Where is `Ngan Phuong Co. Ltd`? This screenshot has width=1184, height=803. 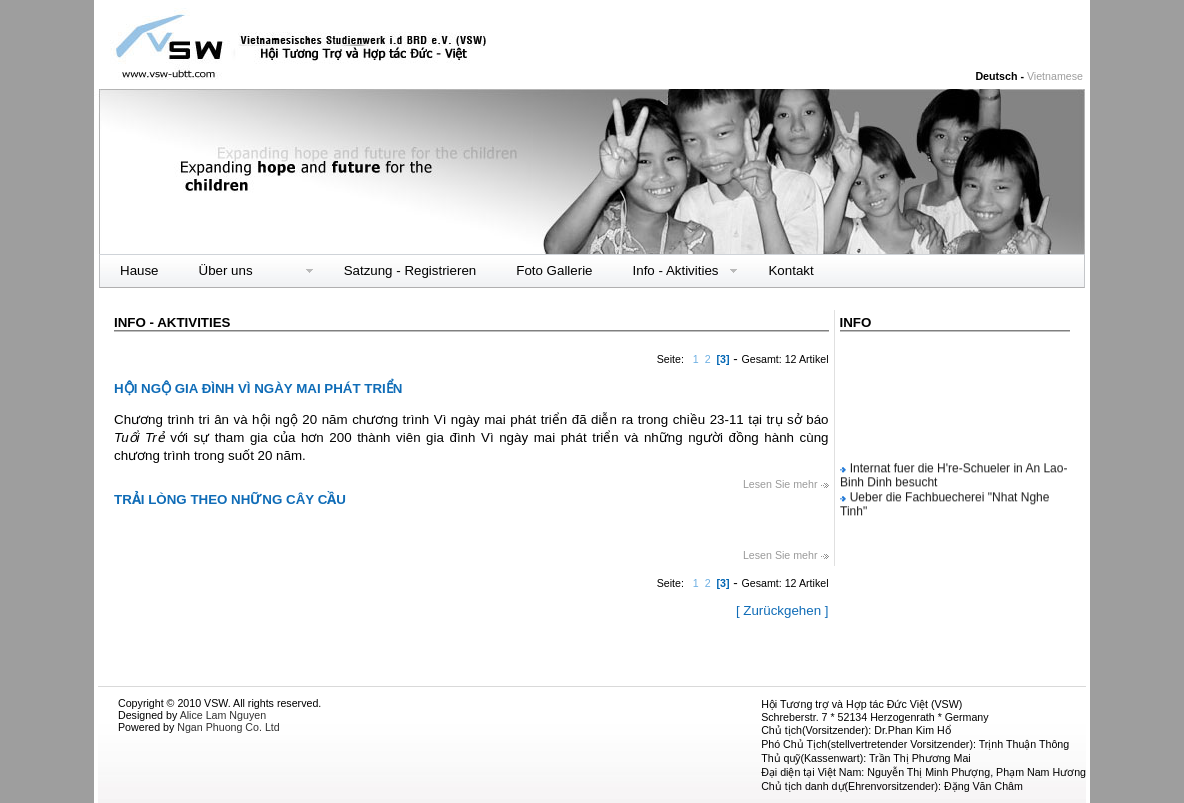 Ngan Phuong Co. Ltd is located at coordinates (228, 727).